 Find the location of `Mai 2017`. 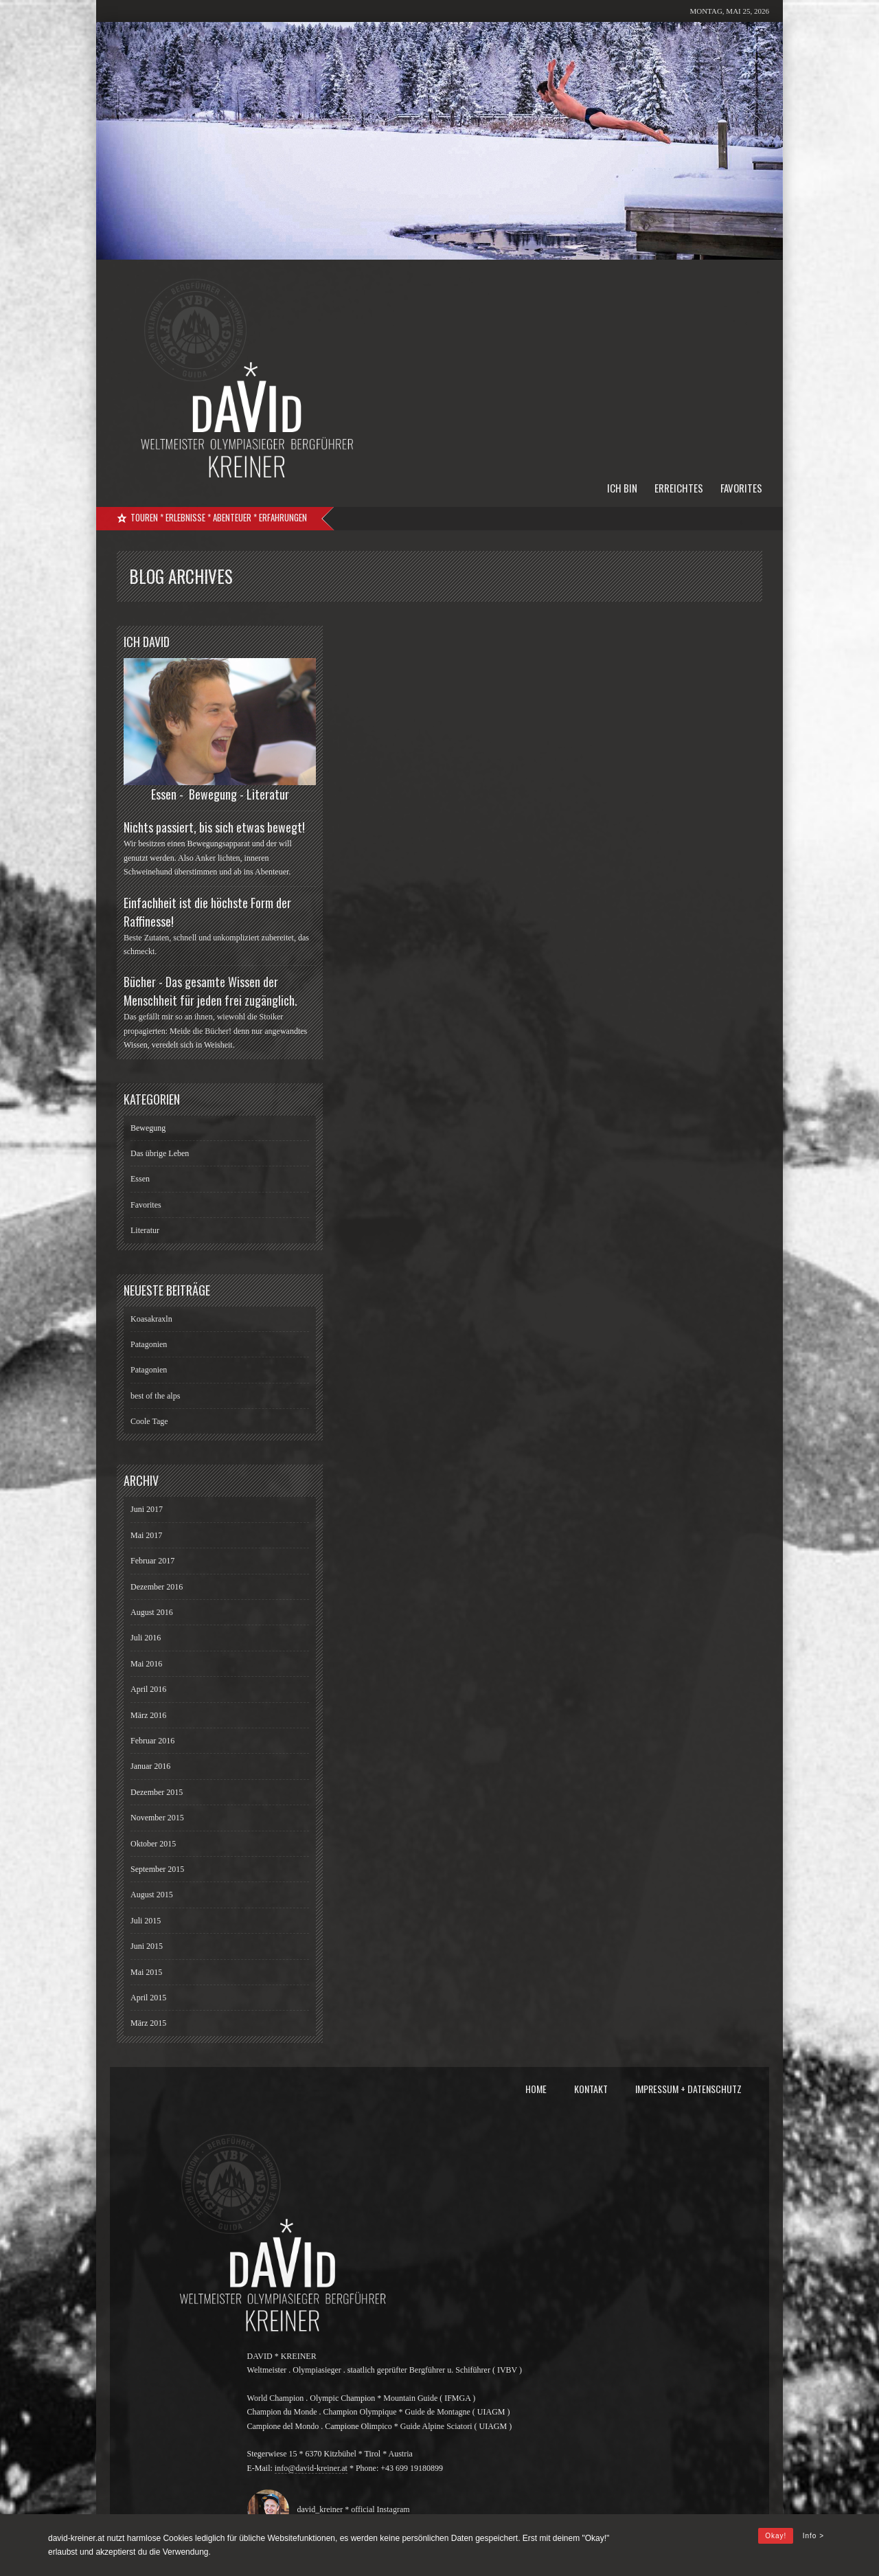

Mai 2017 is located at coordinates (146, 1535).